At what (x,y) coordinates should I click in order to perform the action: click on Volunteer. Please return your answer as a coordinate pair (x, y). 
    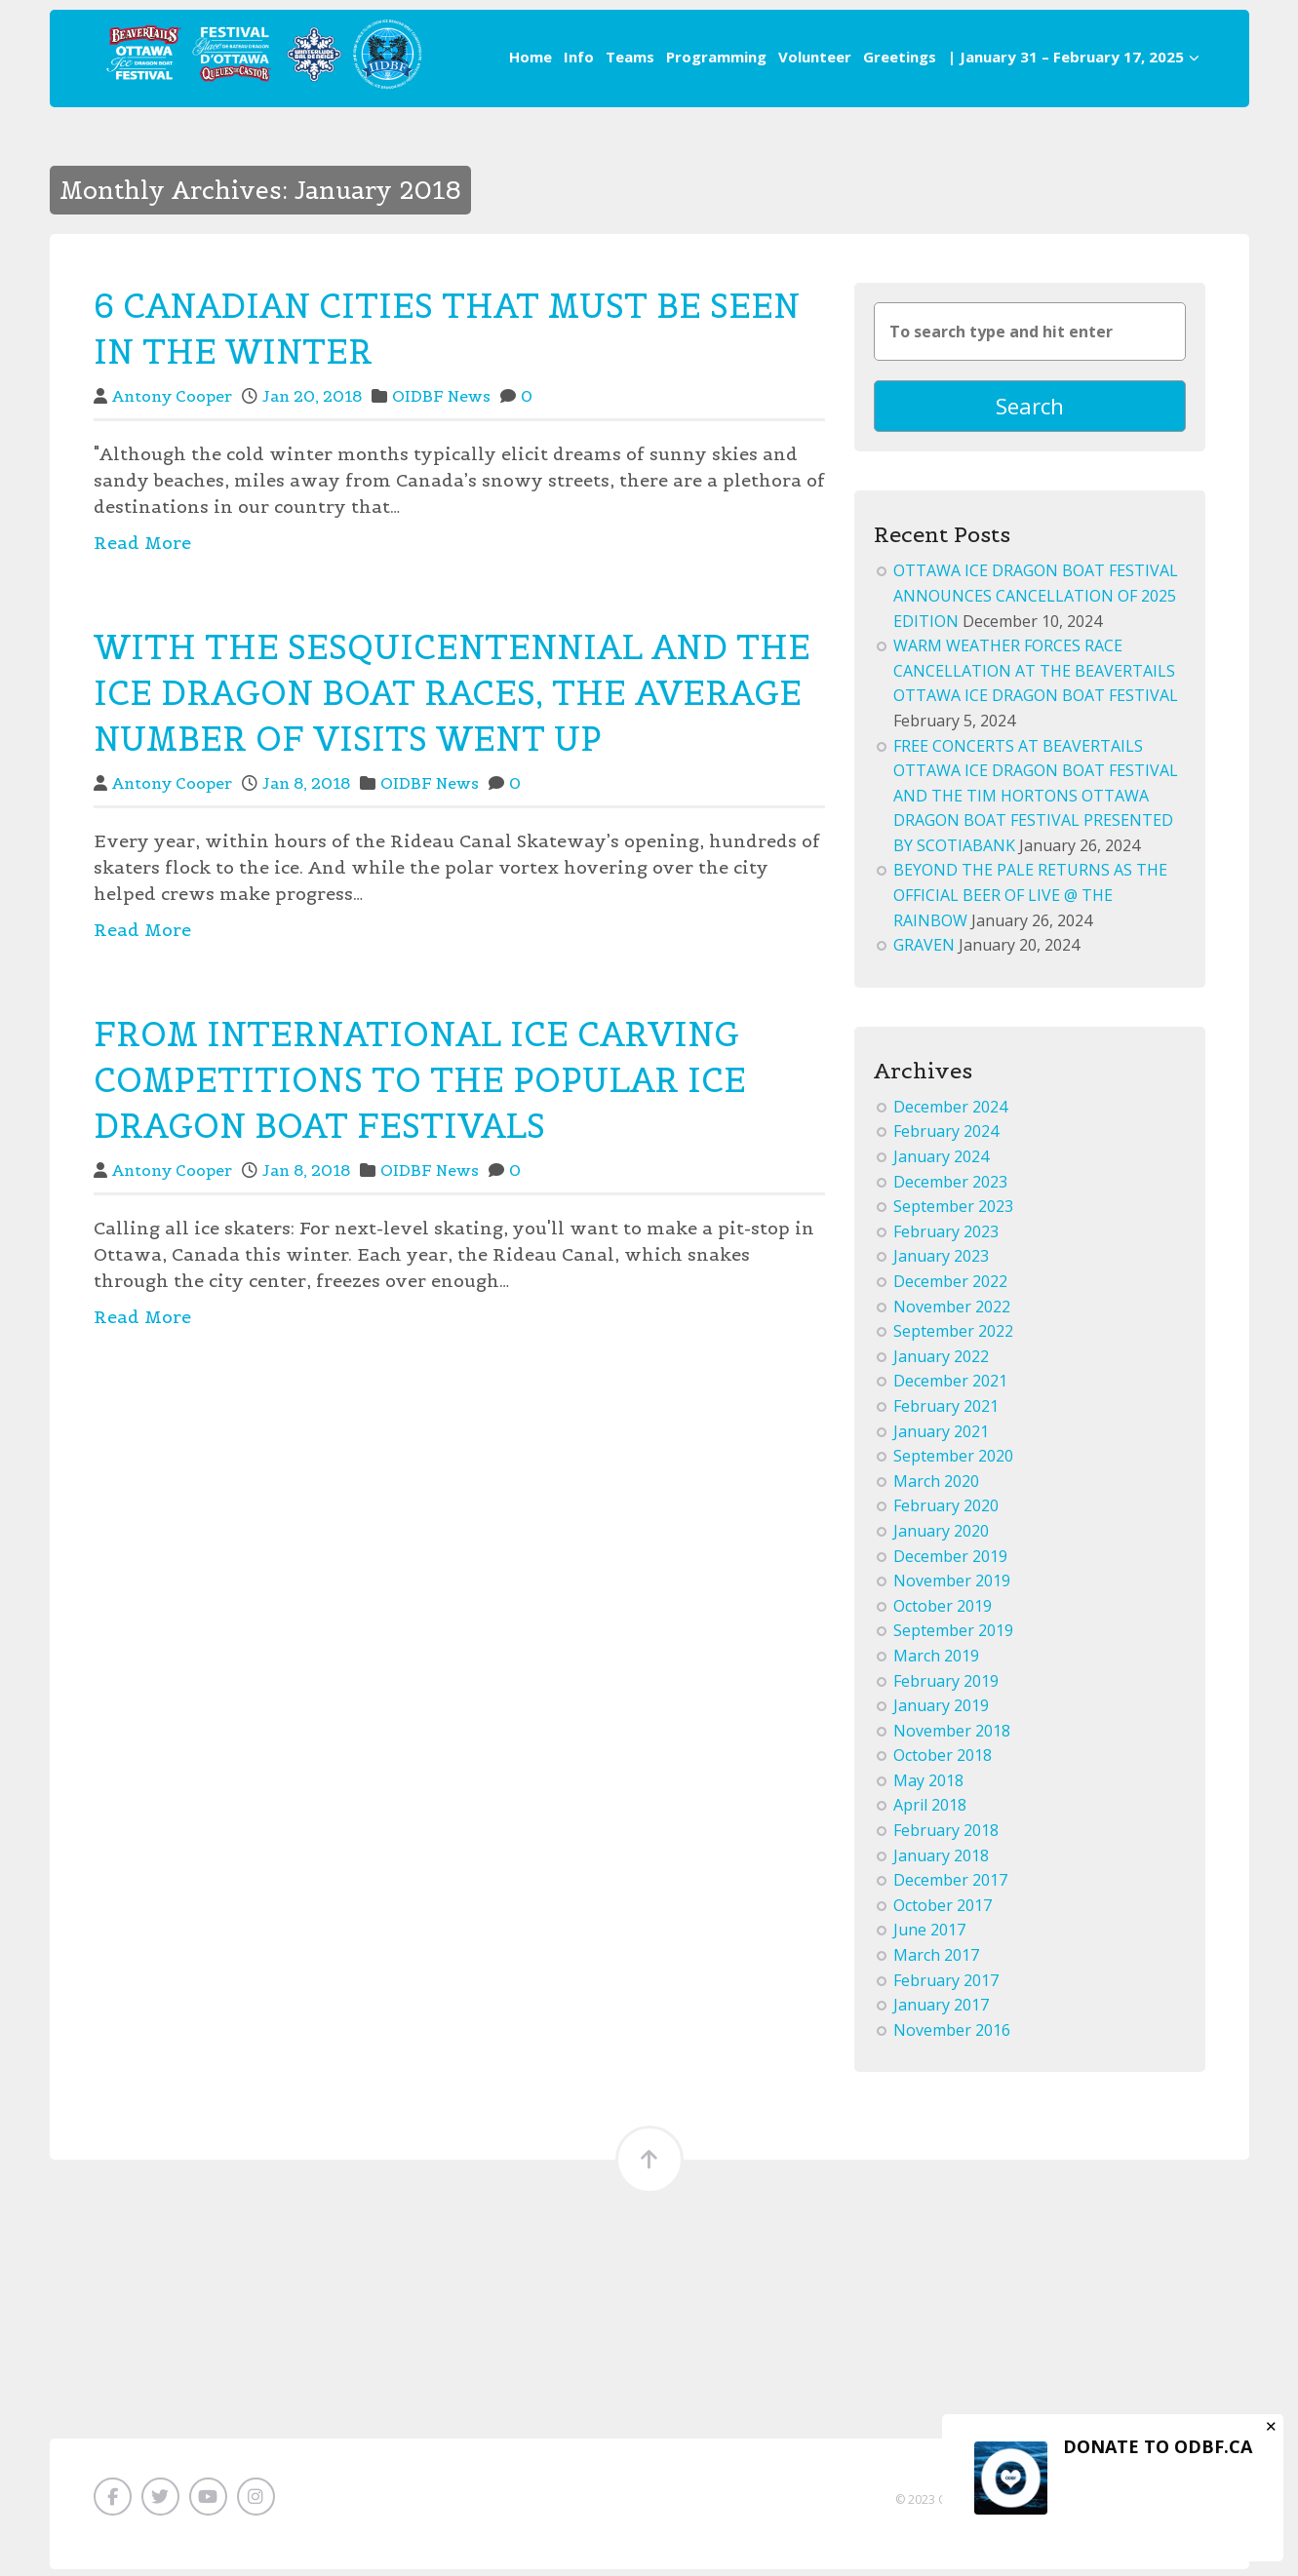
    Looking at the image, I should click on (814, 56).